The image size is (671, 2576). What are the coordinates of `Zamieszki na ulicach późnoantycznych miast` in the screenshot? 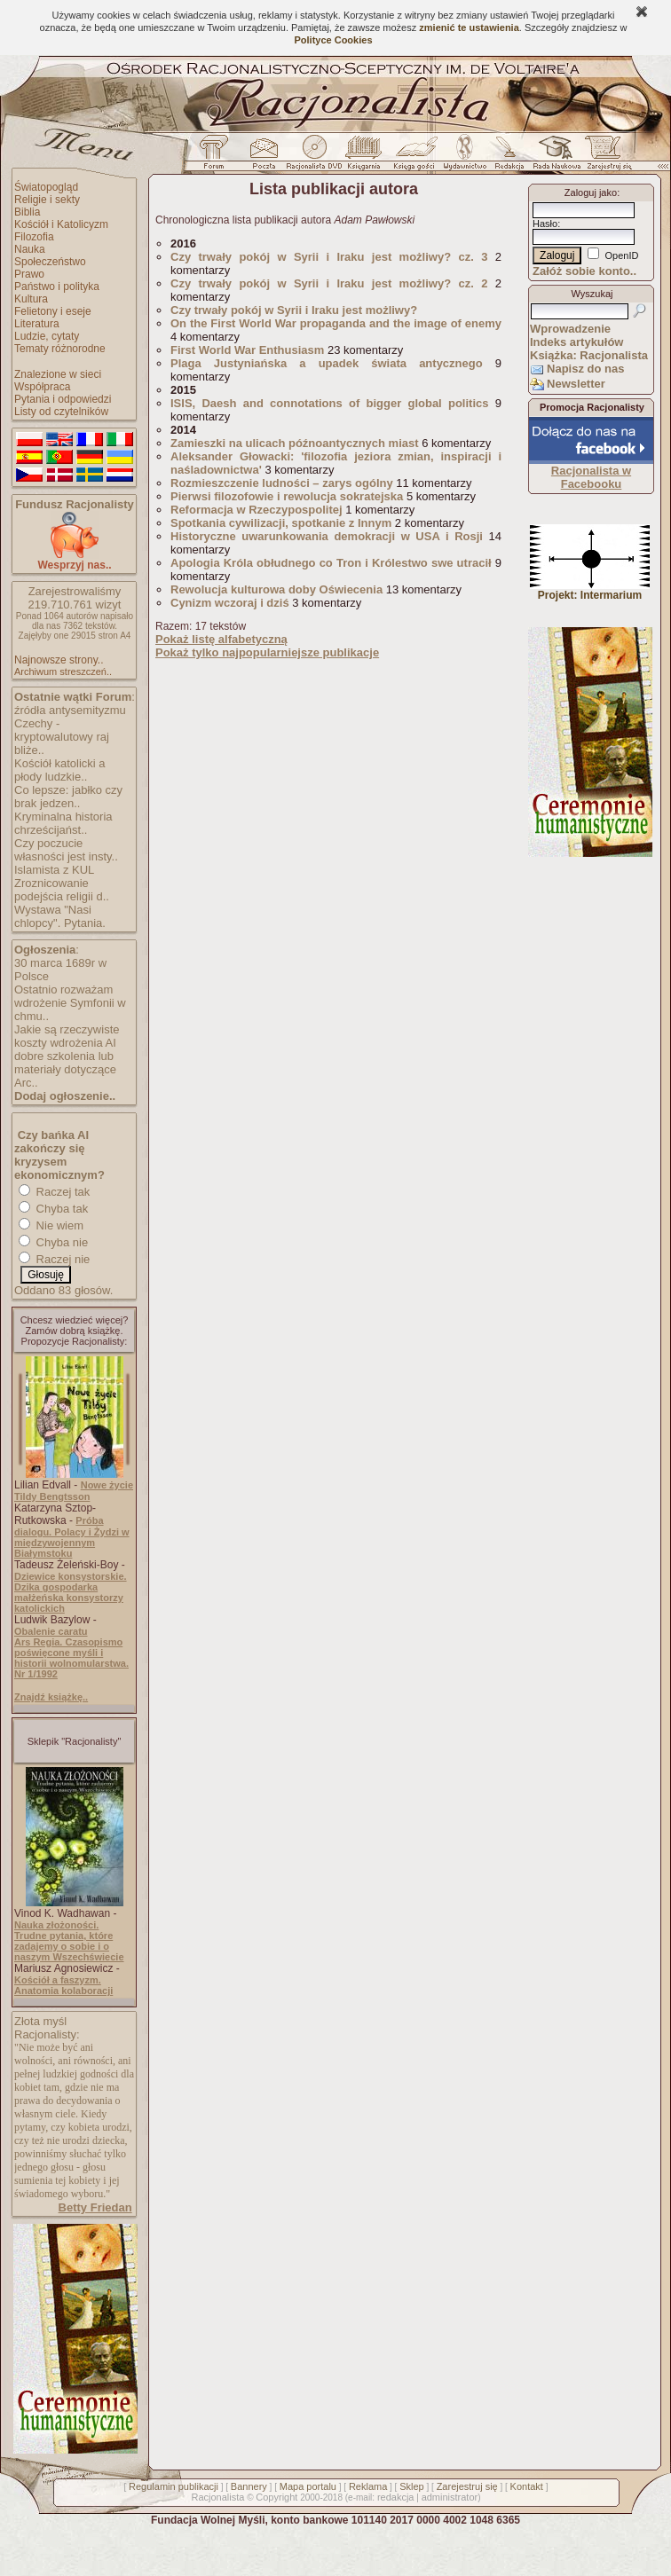 It's located at (294, 443).